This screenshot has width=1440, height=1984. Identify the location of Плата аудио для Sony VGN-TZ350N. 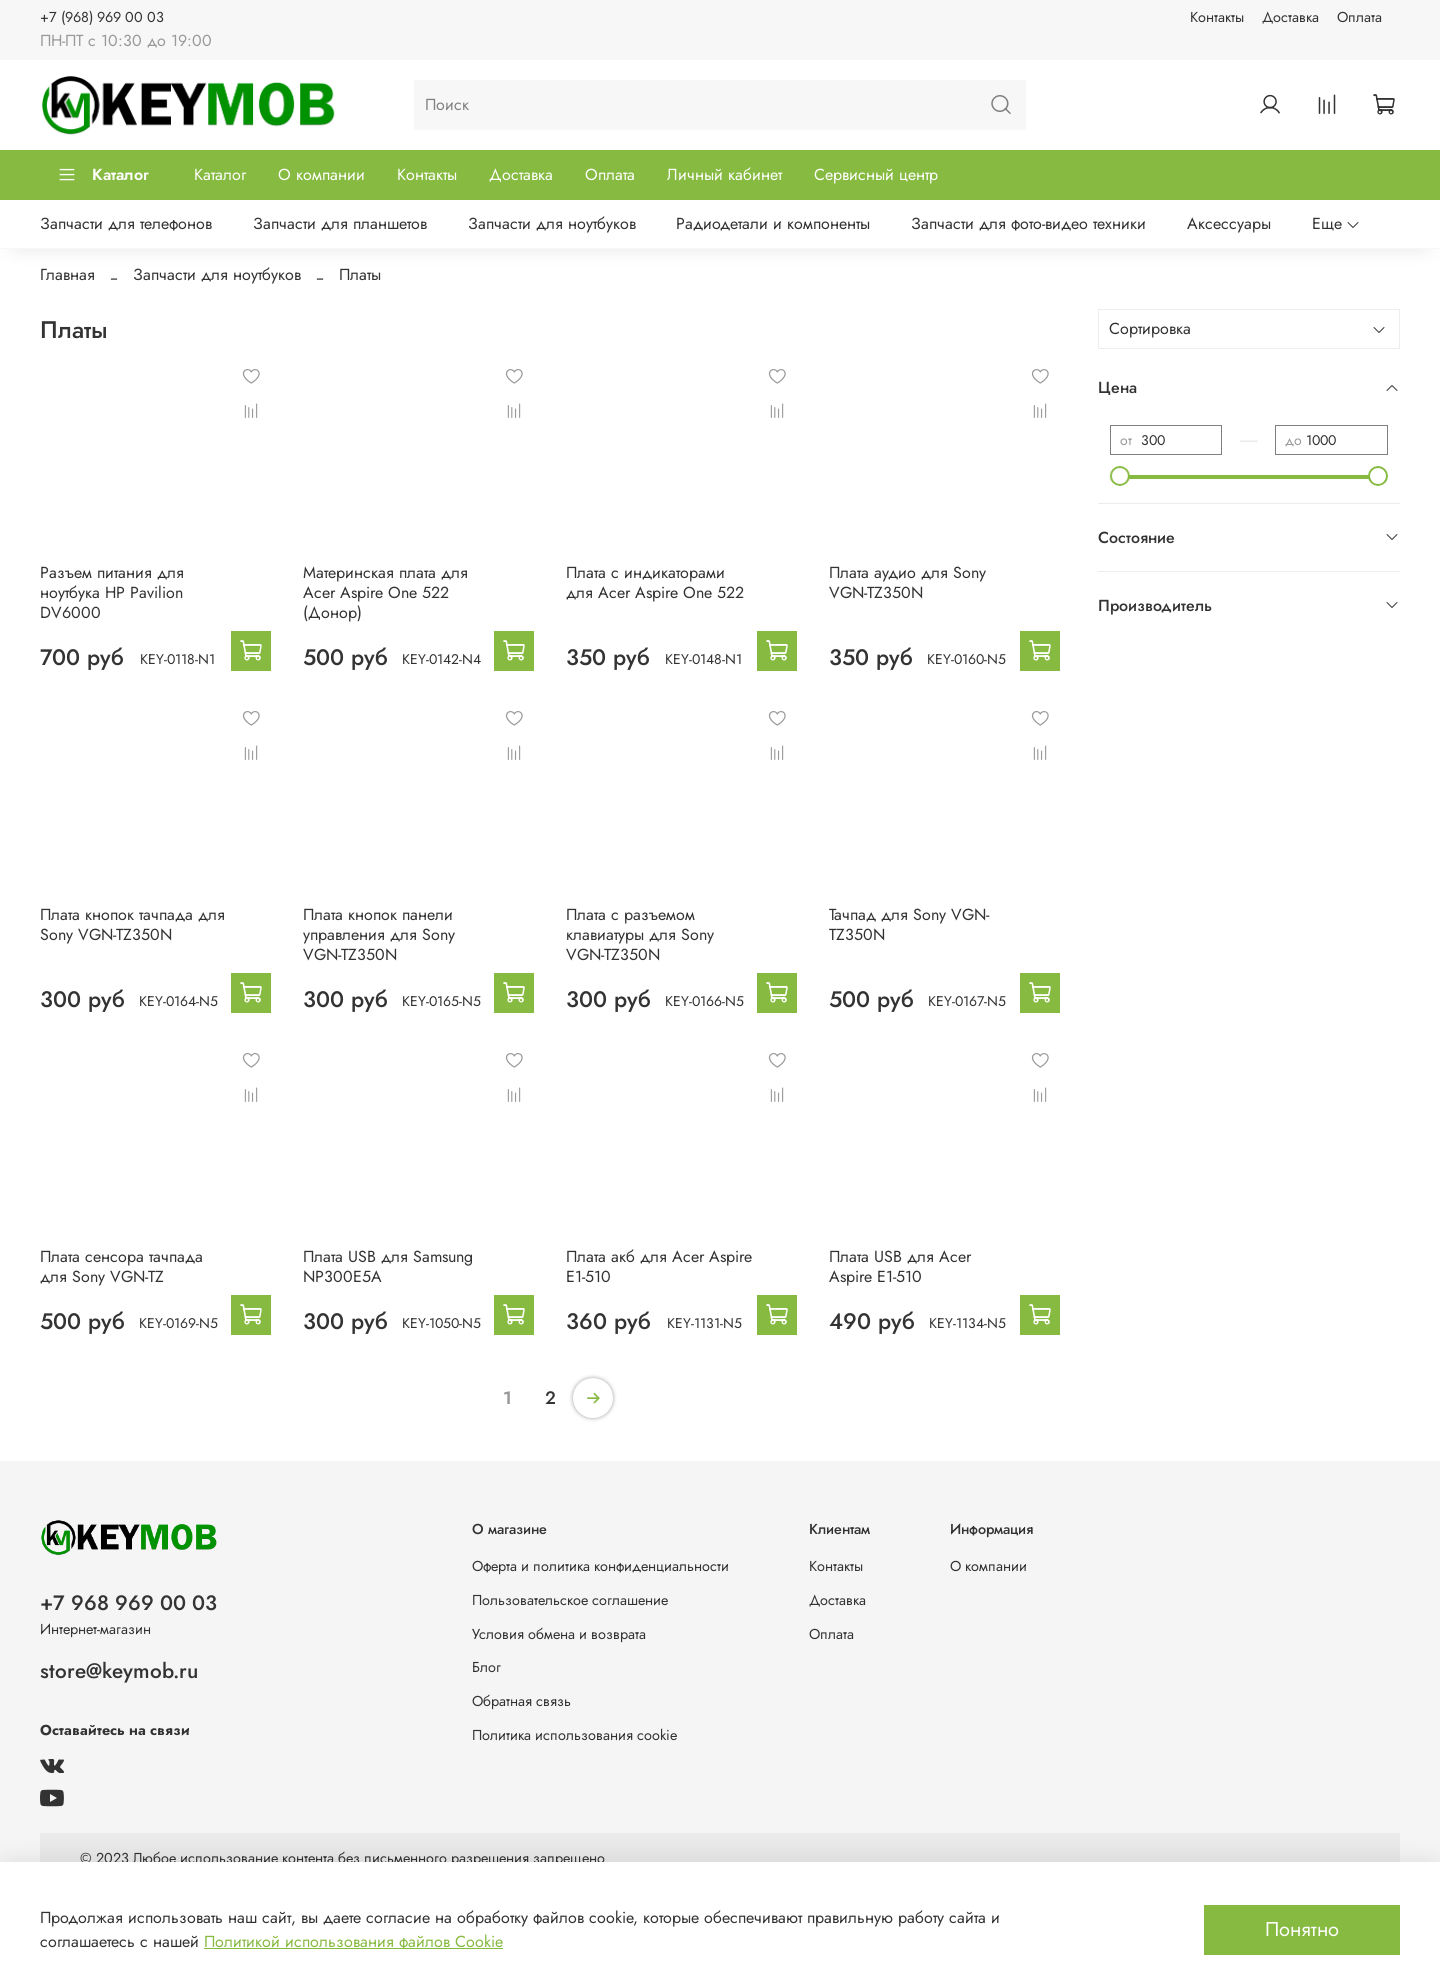
(907, 582).